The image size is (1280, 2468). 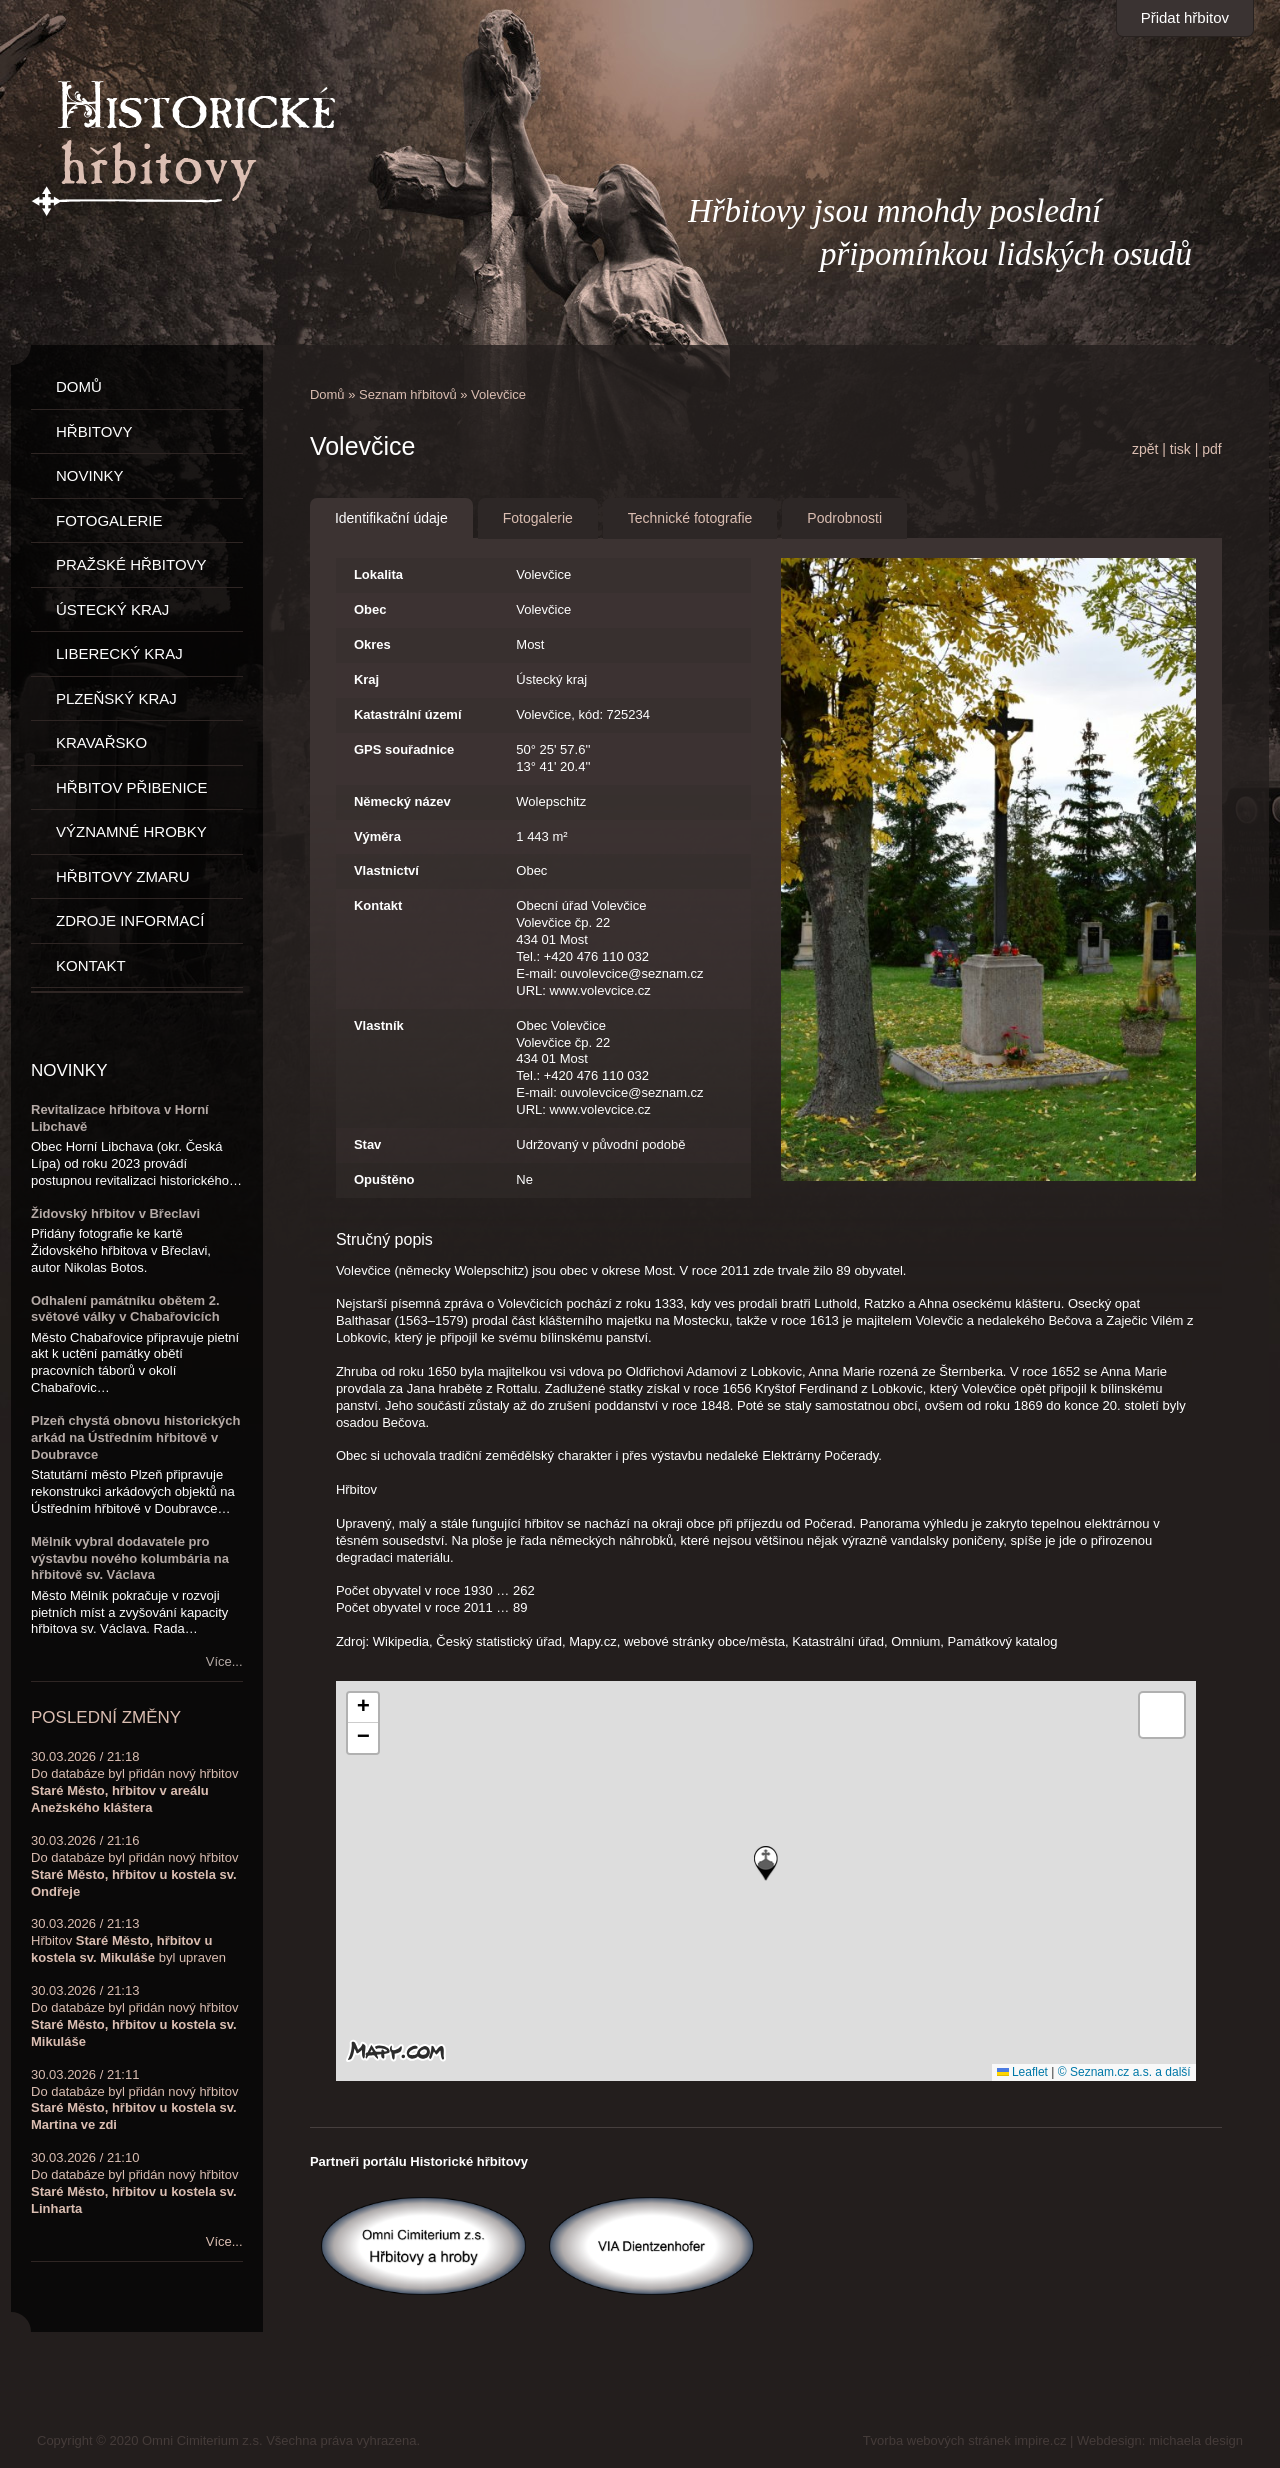 I want to click on Stav, so click(x=367, y=1144).